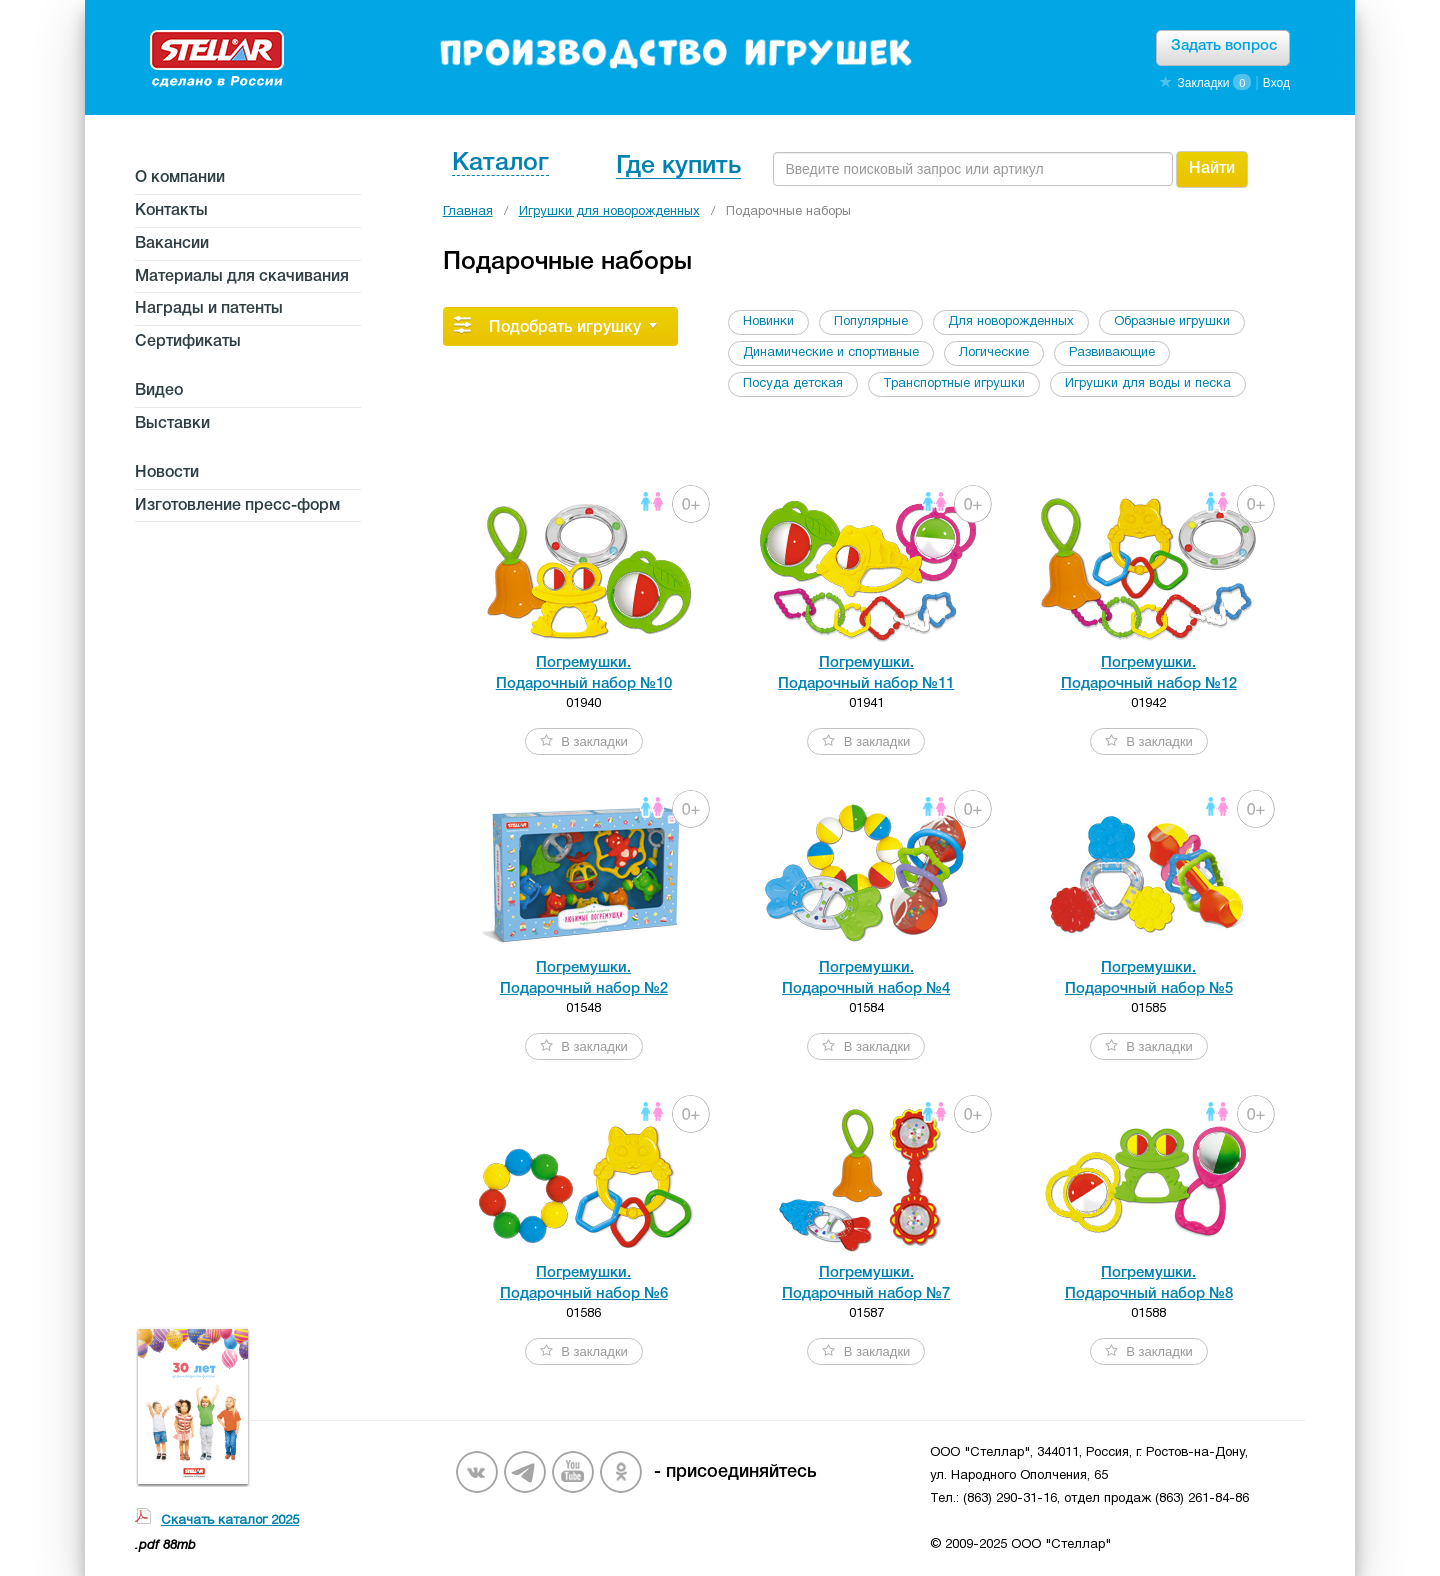  Describe the element at coordinates (609, 212) in the screenshot. I see `Игрушки для новорожденных` at that location.